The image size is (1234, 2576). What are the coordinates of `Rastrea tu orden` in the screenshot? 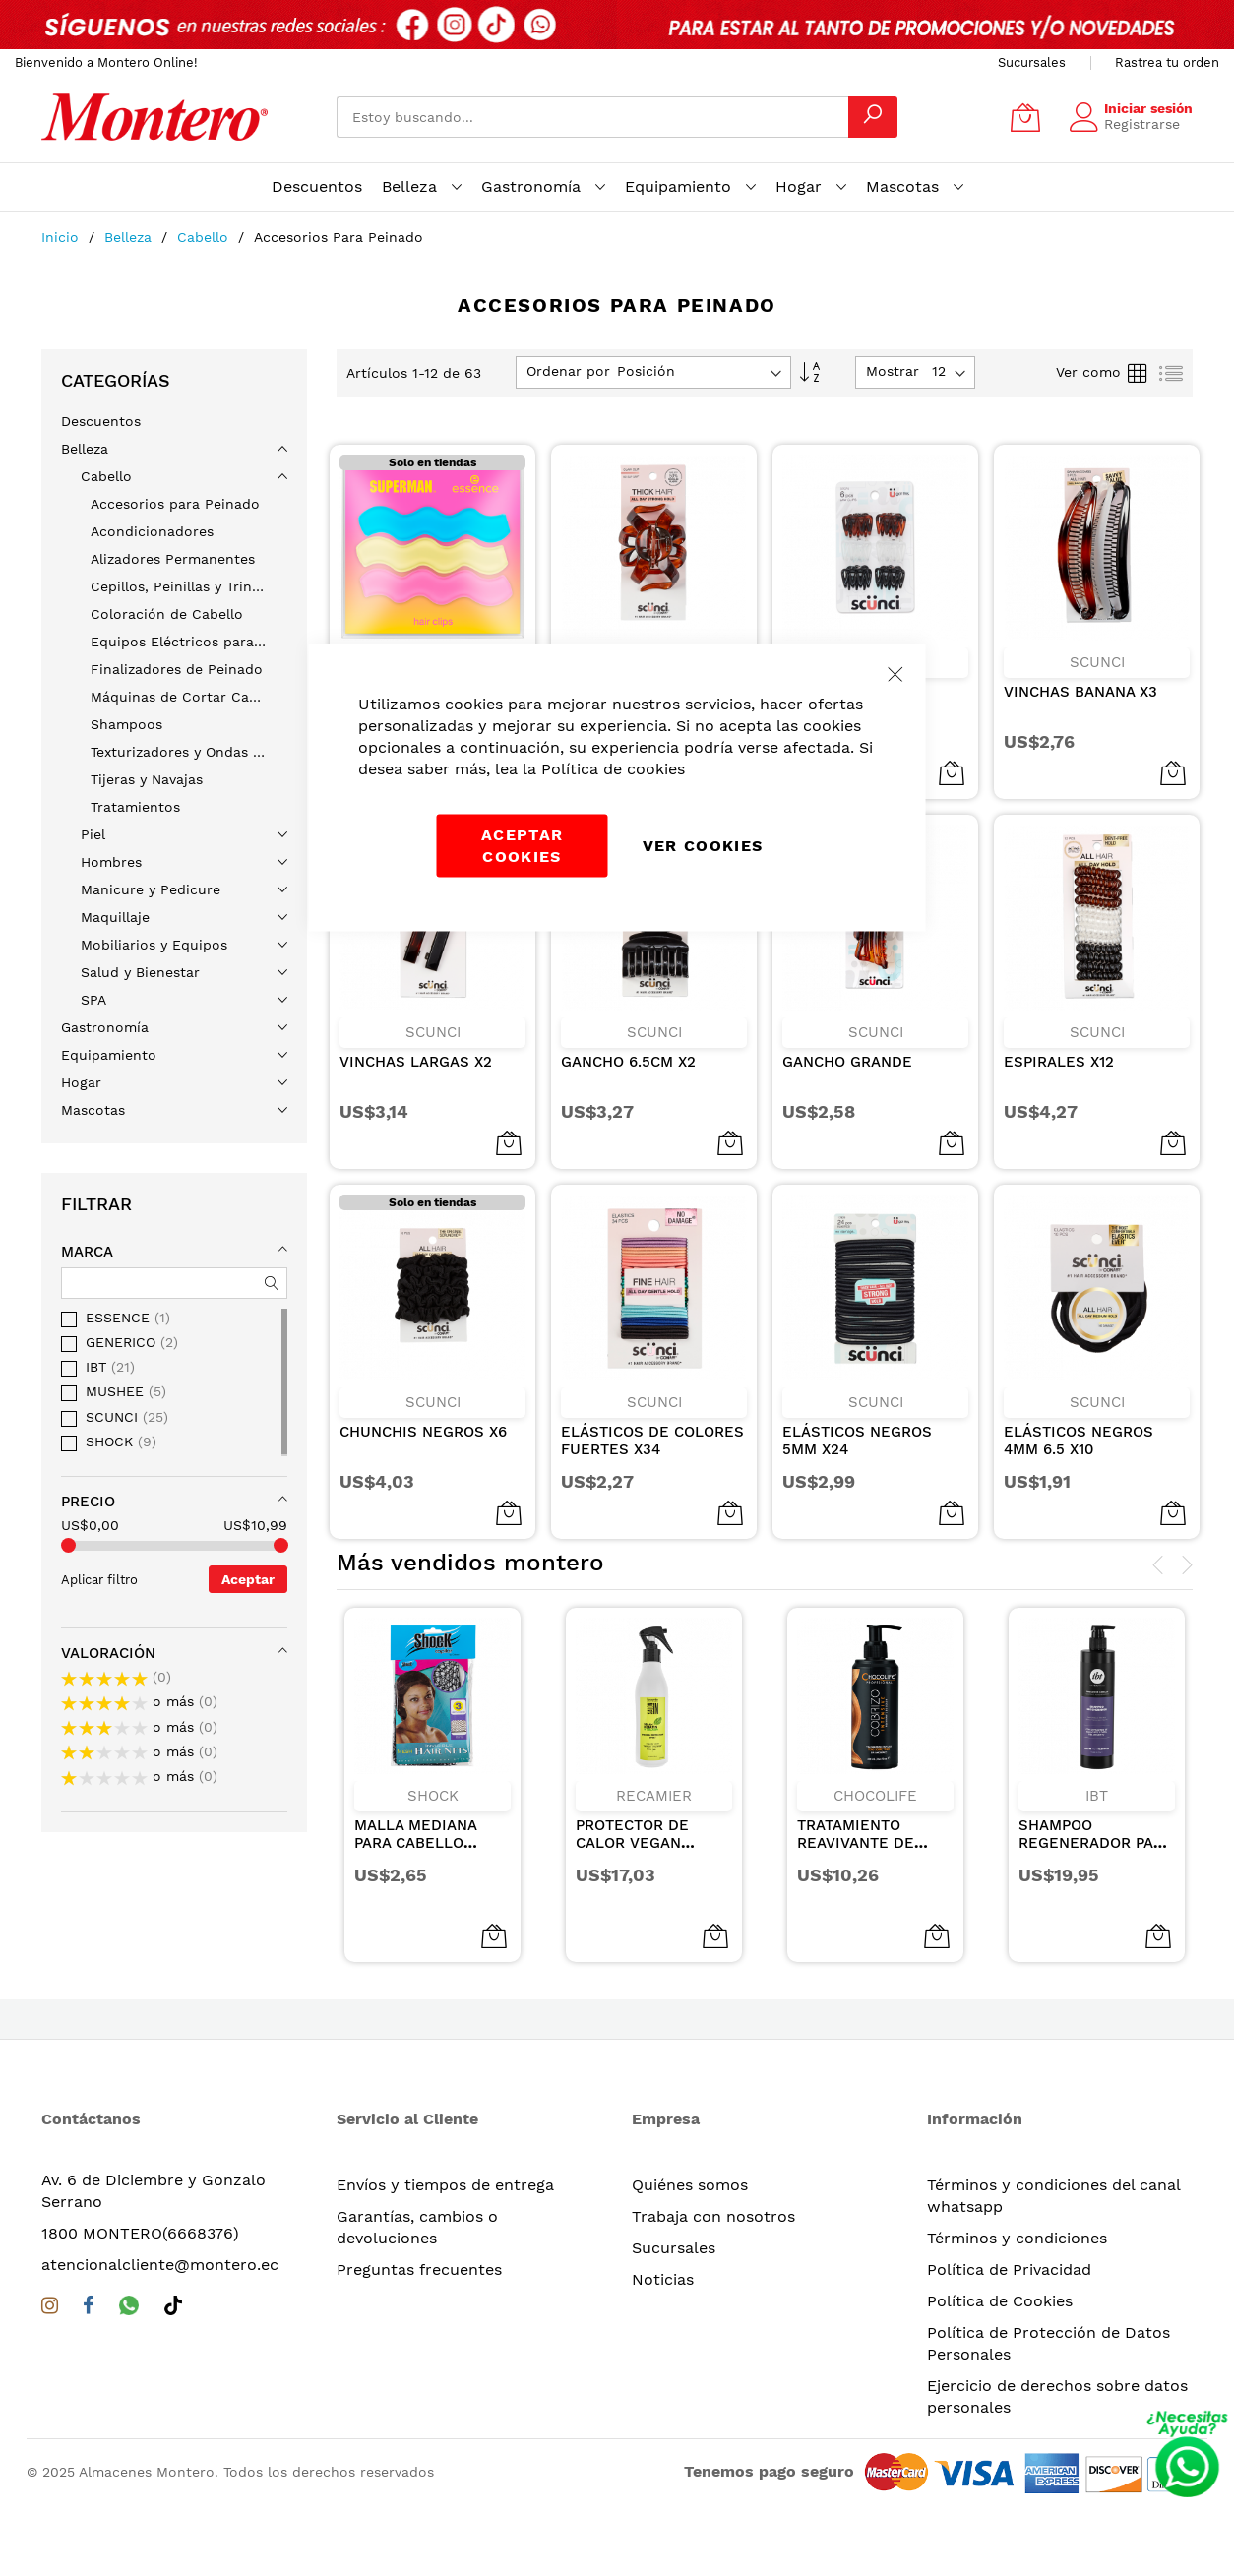 It's located at (1167, 62).